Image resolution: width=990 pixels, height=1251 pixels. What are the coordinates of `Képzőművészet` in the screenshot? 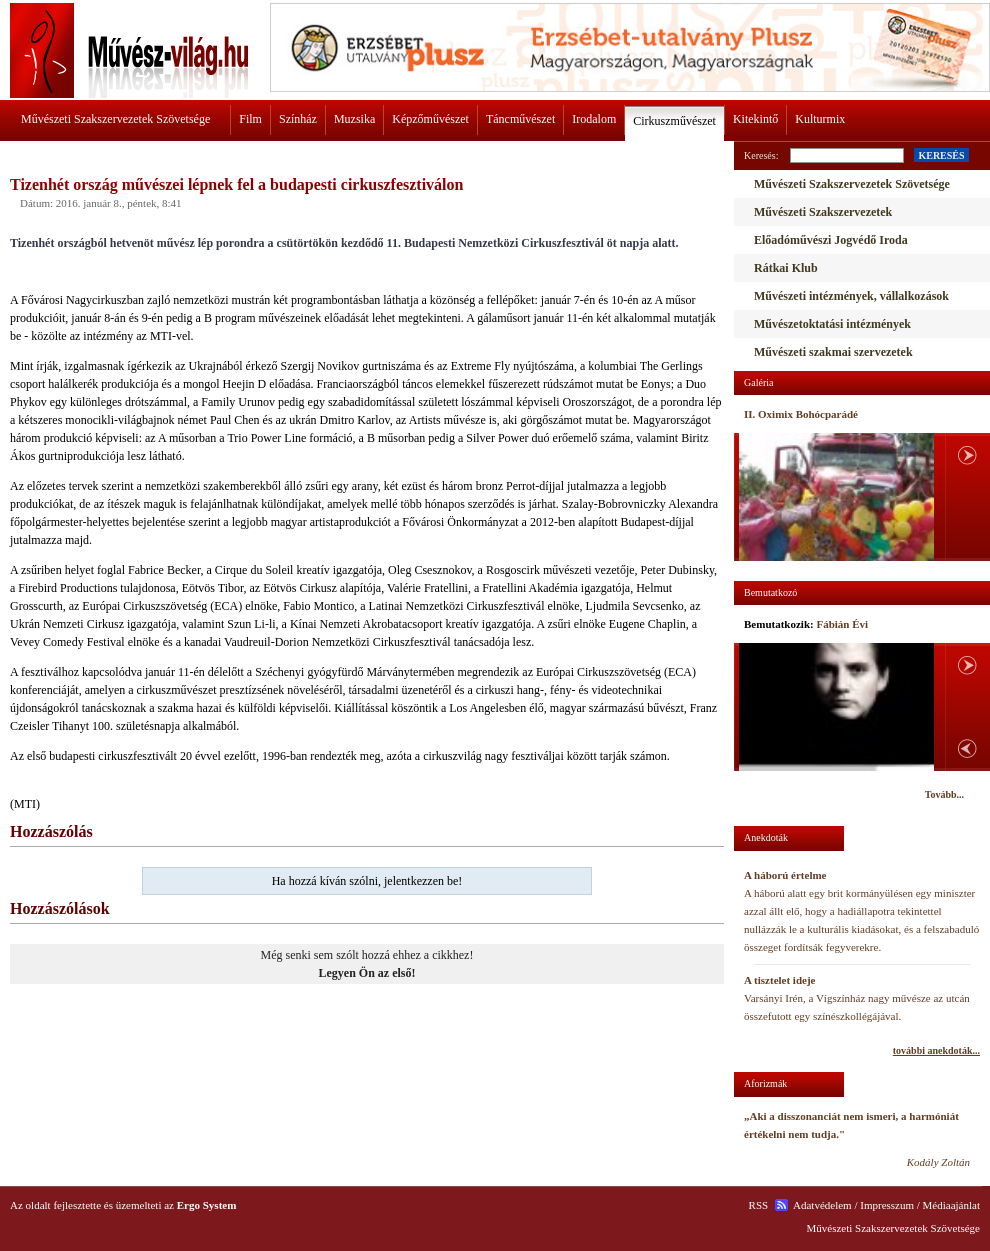 It's located at (430, 119).